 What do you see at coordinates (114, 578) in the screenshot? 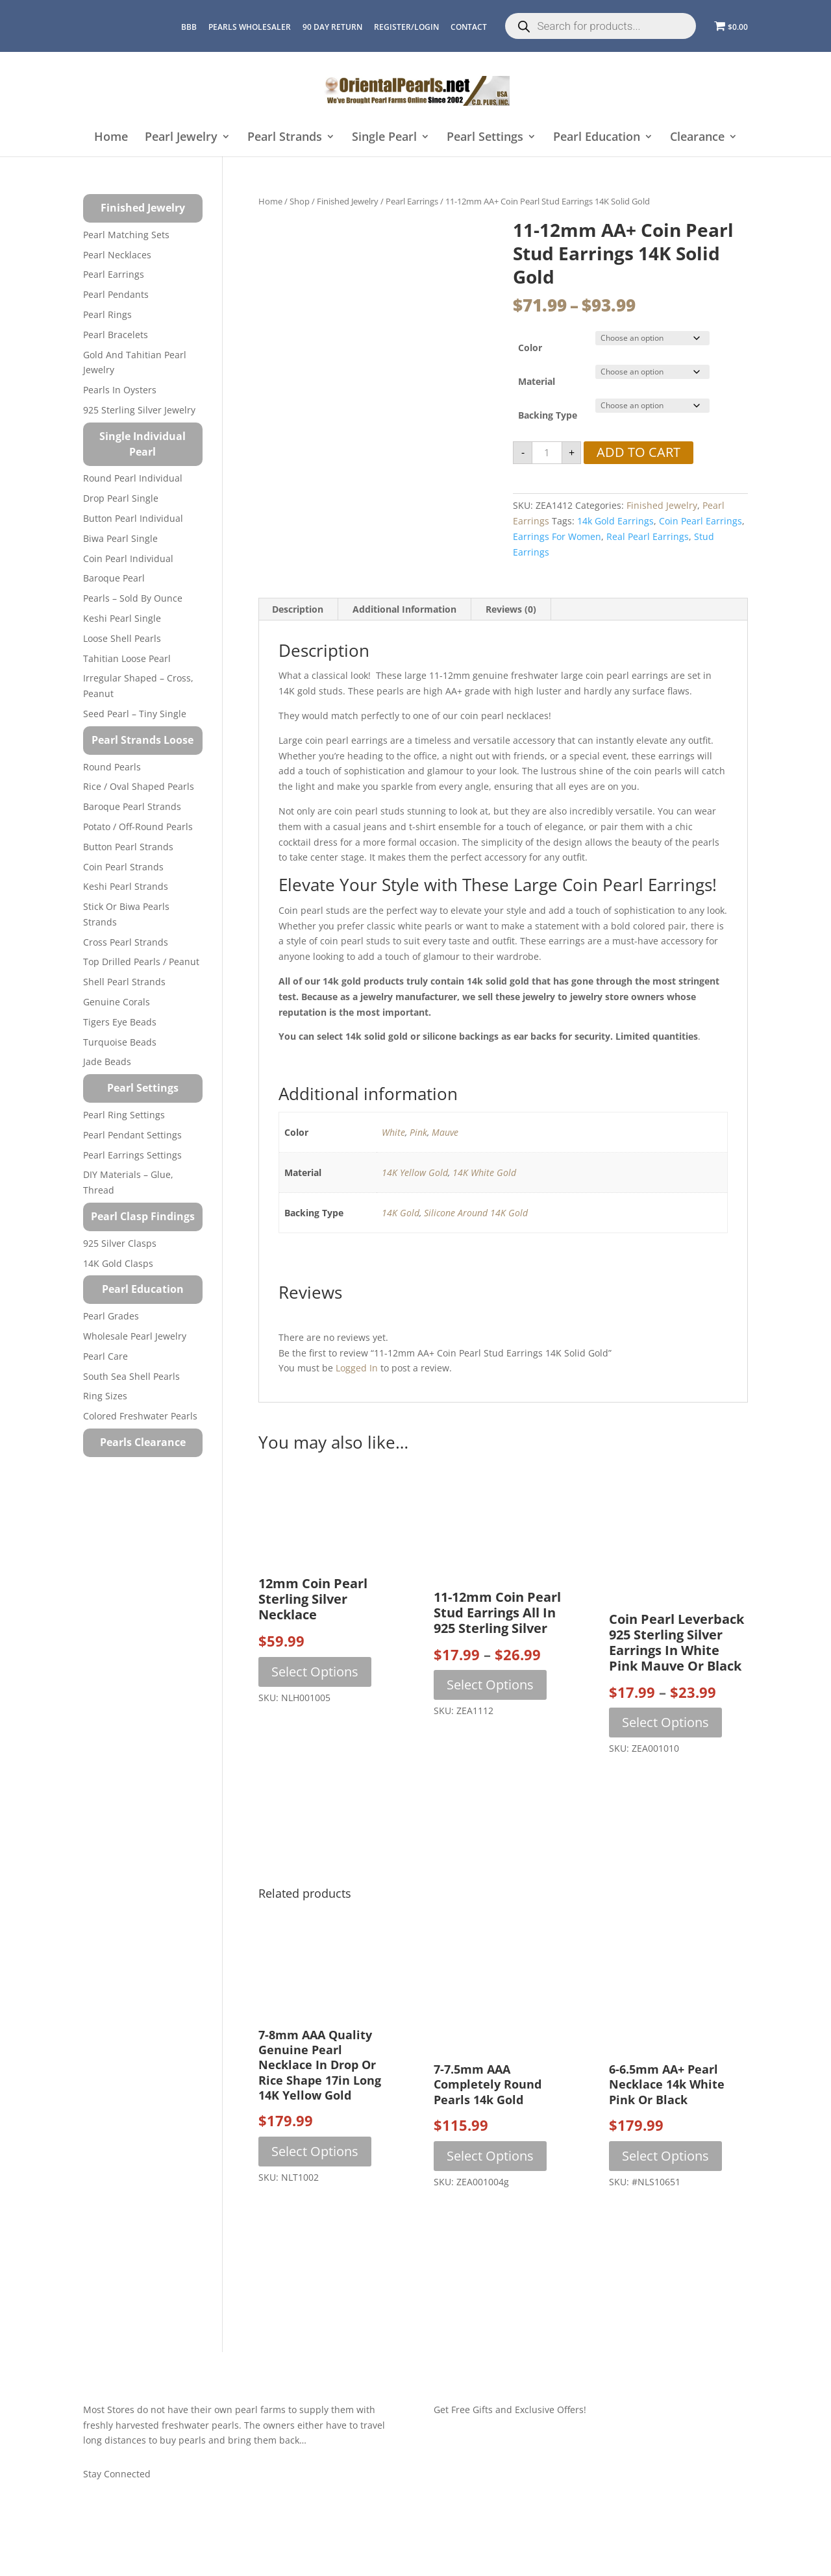
I see `Baroque Pearl` at bounding box center [114, 578].